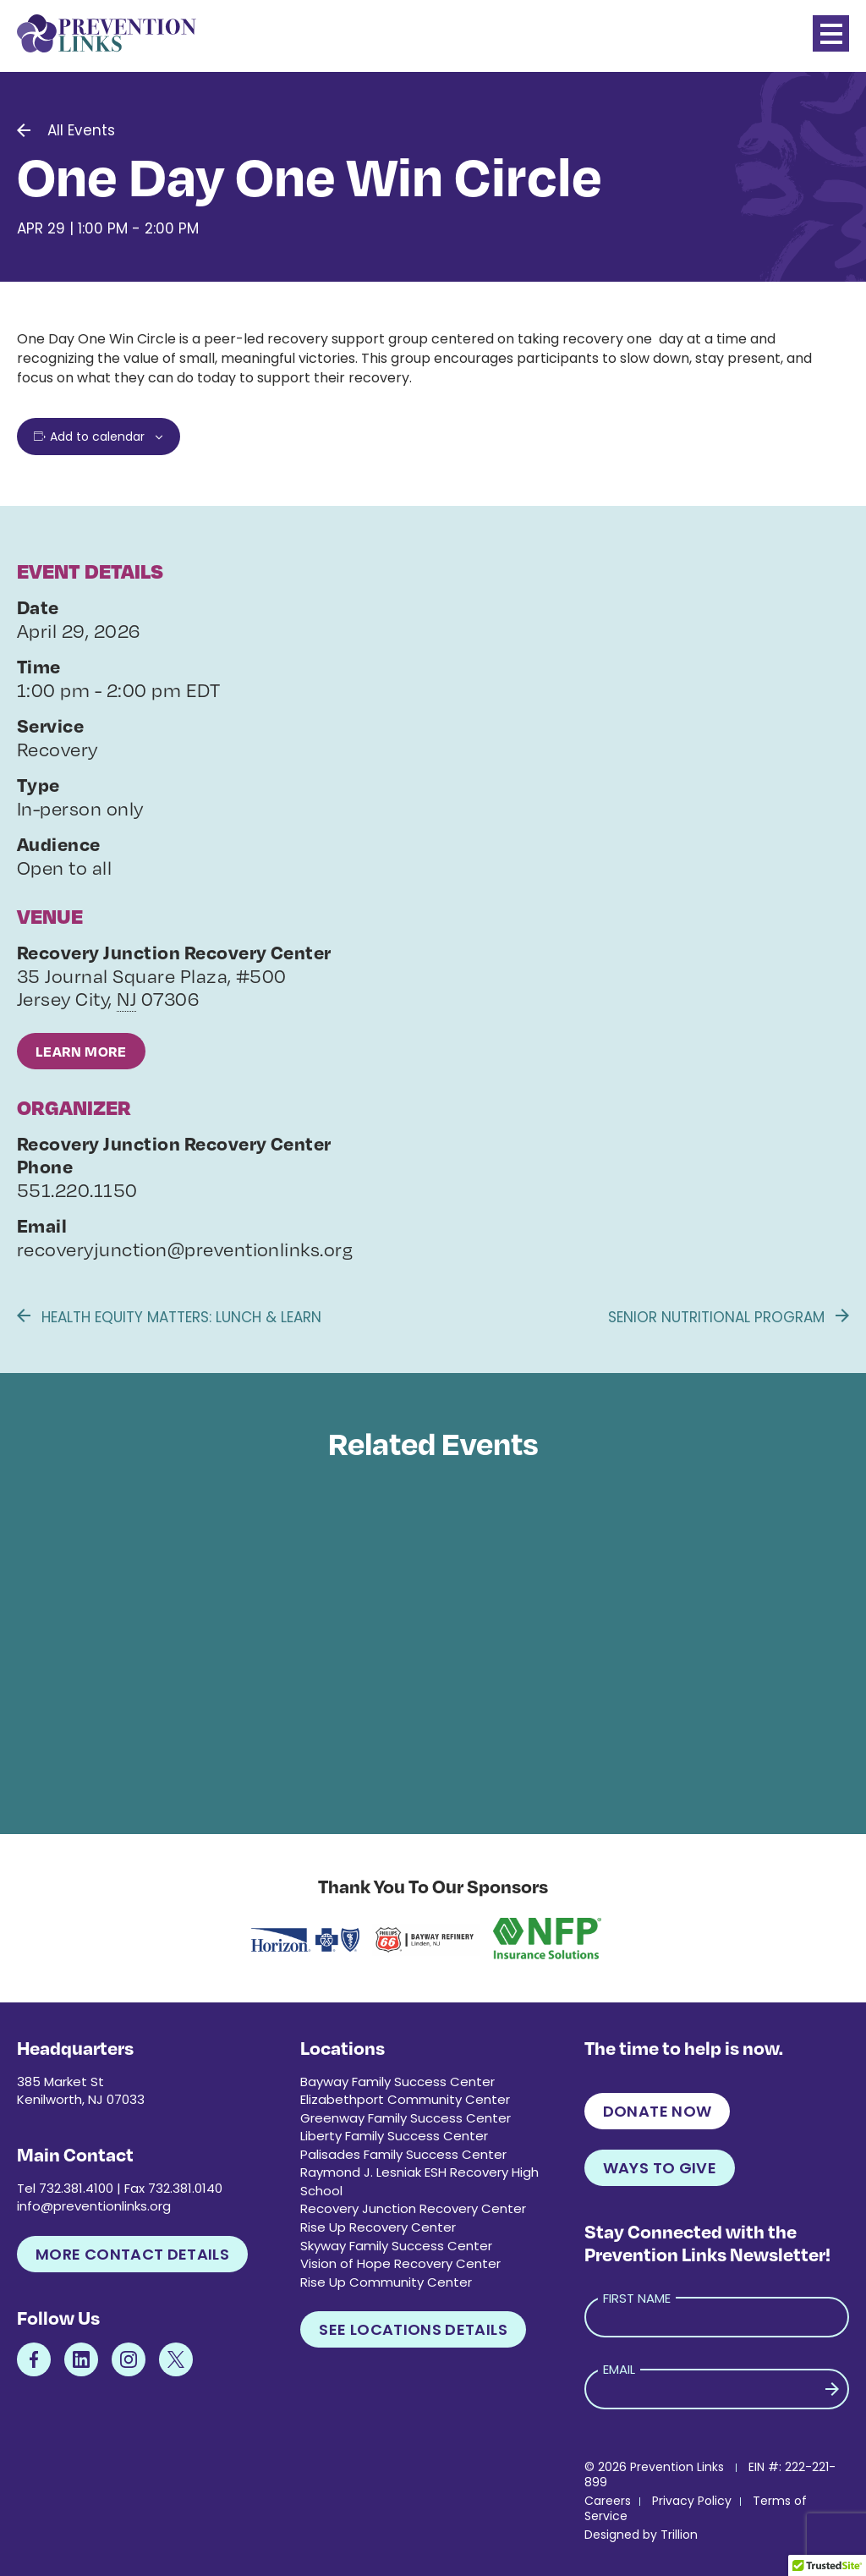  What do you see at coordinates (394, 2136) in the screenshot?
I see `Liberty Family Success Center` at bounding box center [394, 2136].